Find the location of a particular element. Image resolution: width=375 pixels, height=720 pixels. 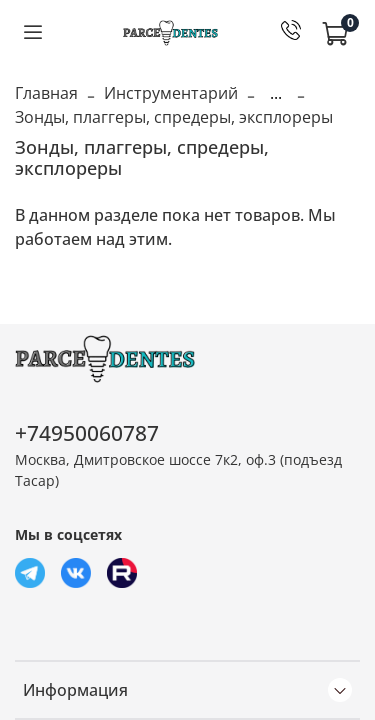

Инструментарий is located at coordinates (171, 93).